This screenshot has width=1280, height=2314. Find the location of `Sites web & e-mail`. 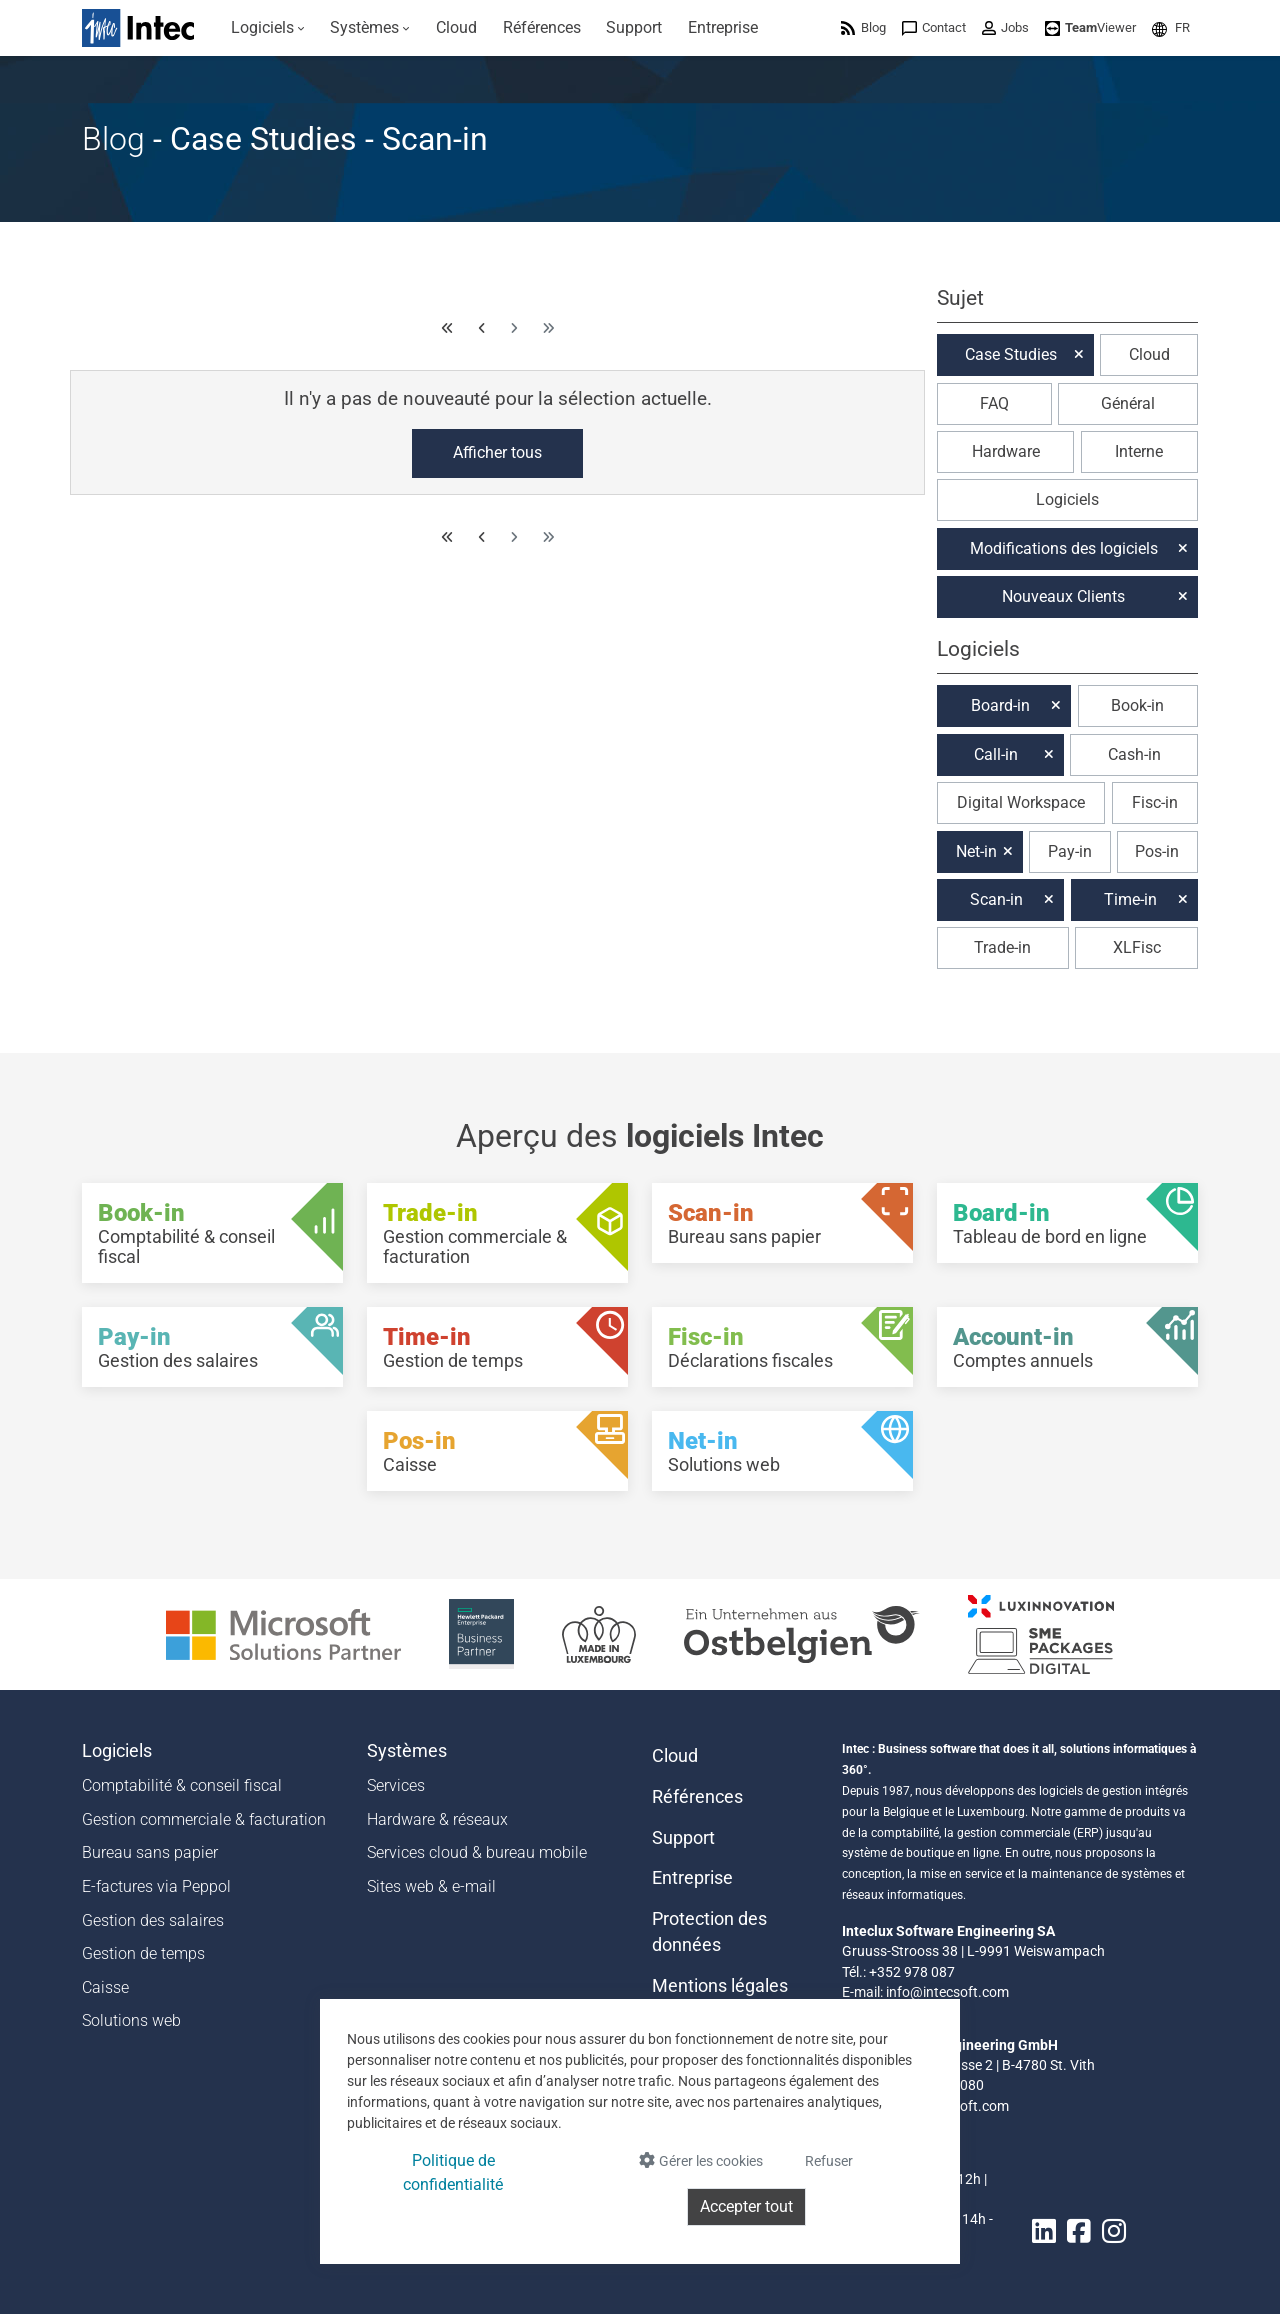

Sites web & e-mail is located at coordinates (431, 1886).